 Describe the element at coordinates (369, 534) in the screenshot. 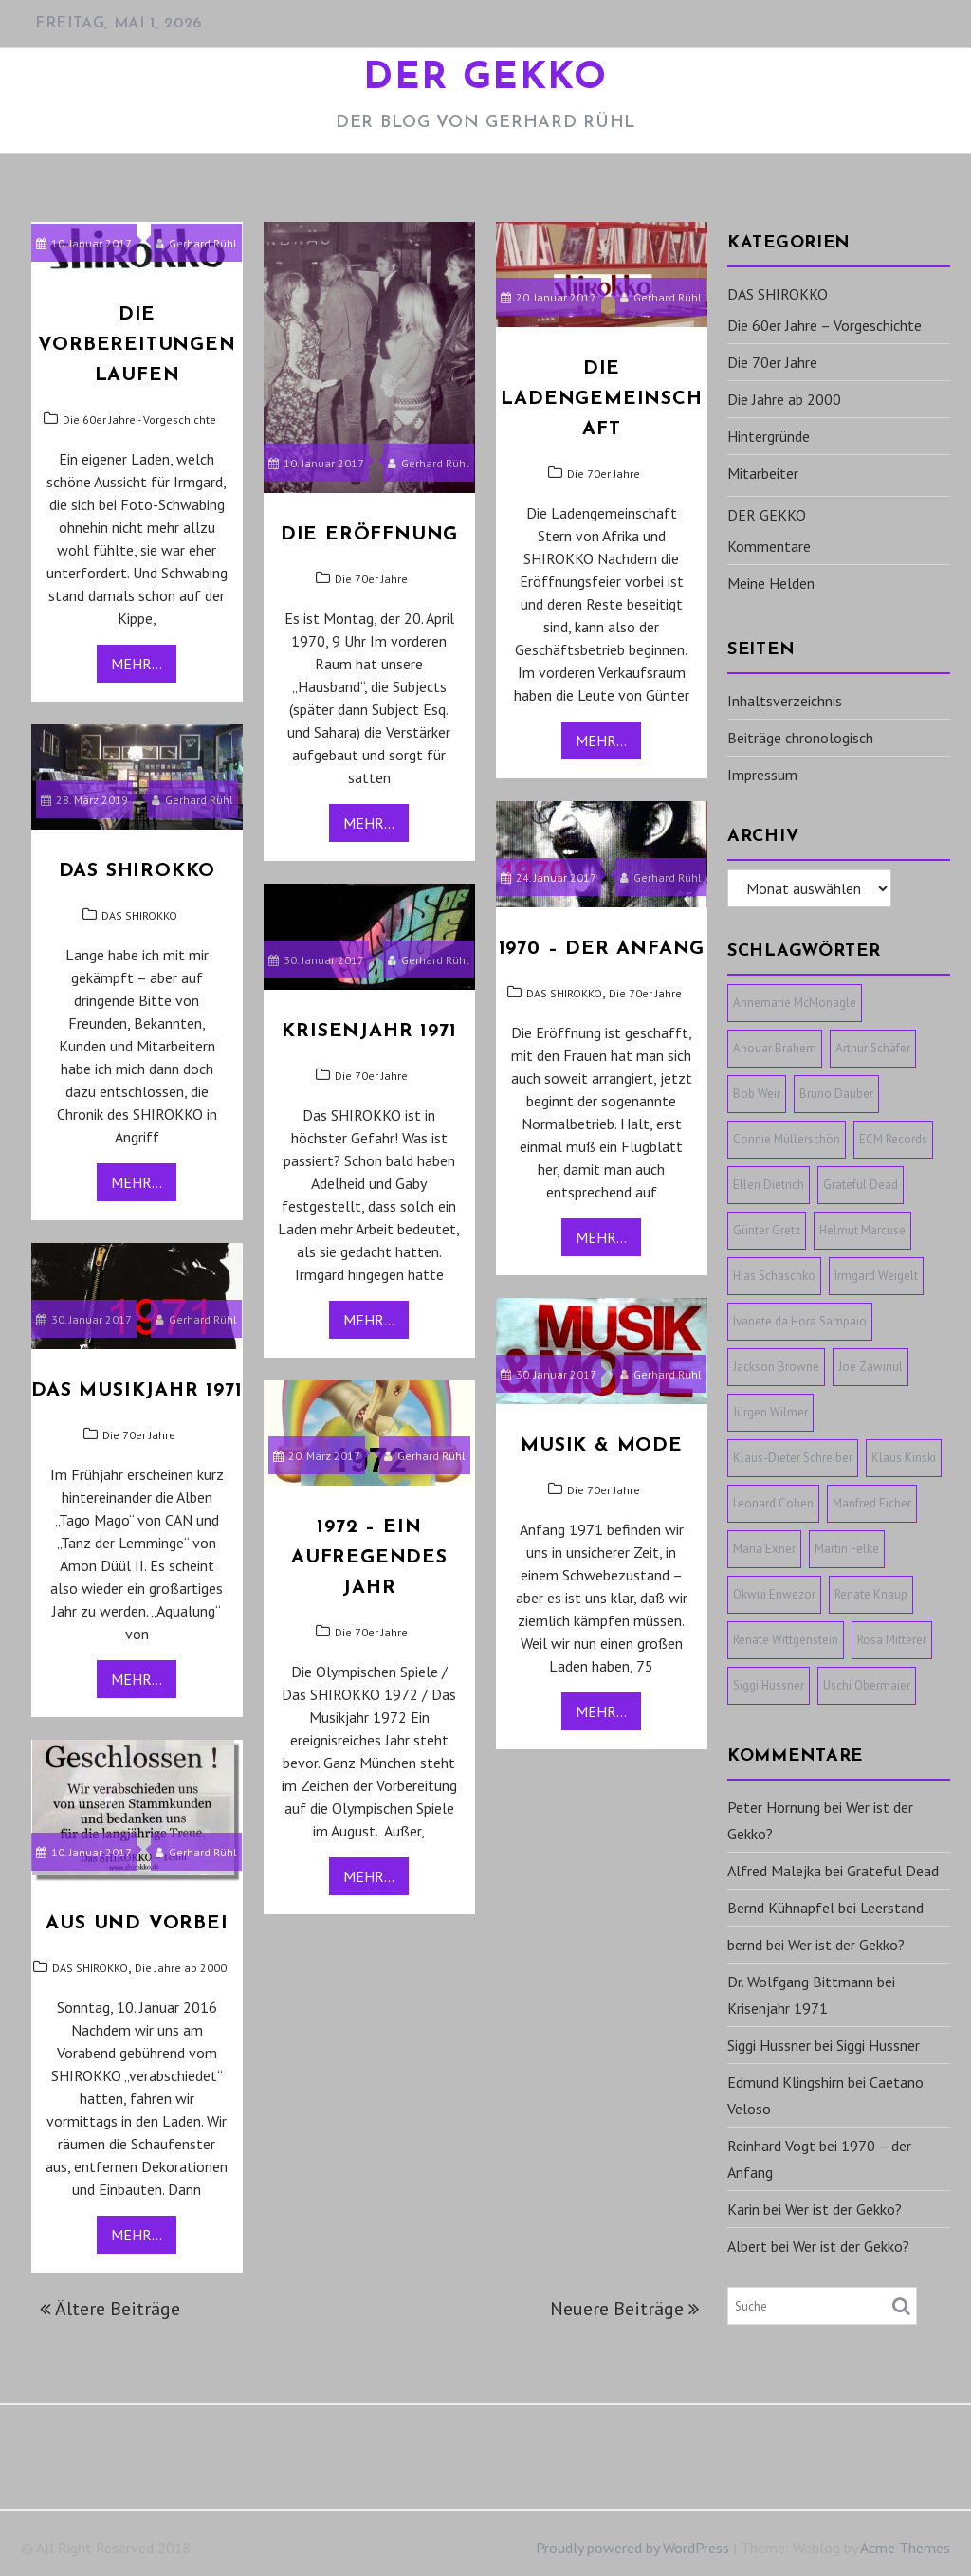

I see `Die Eröffnung` at that location.